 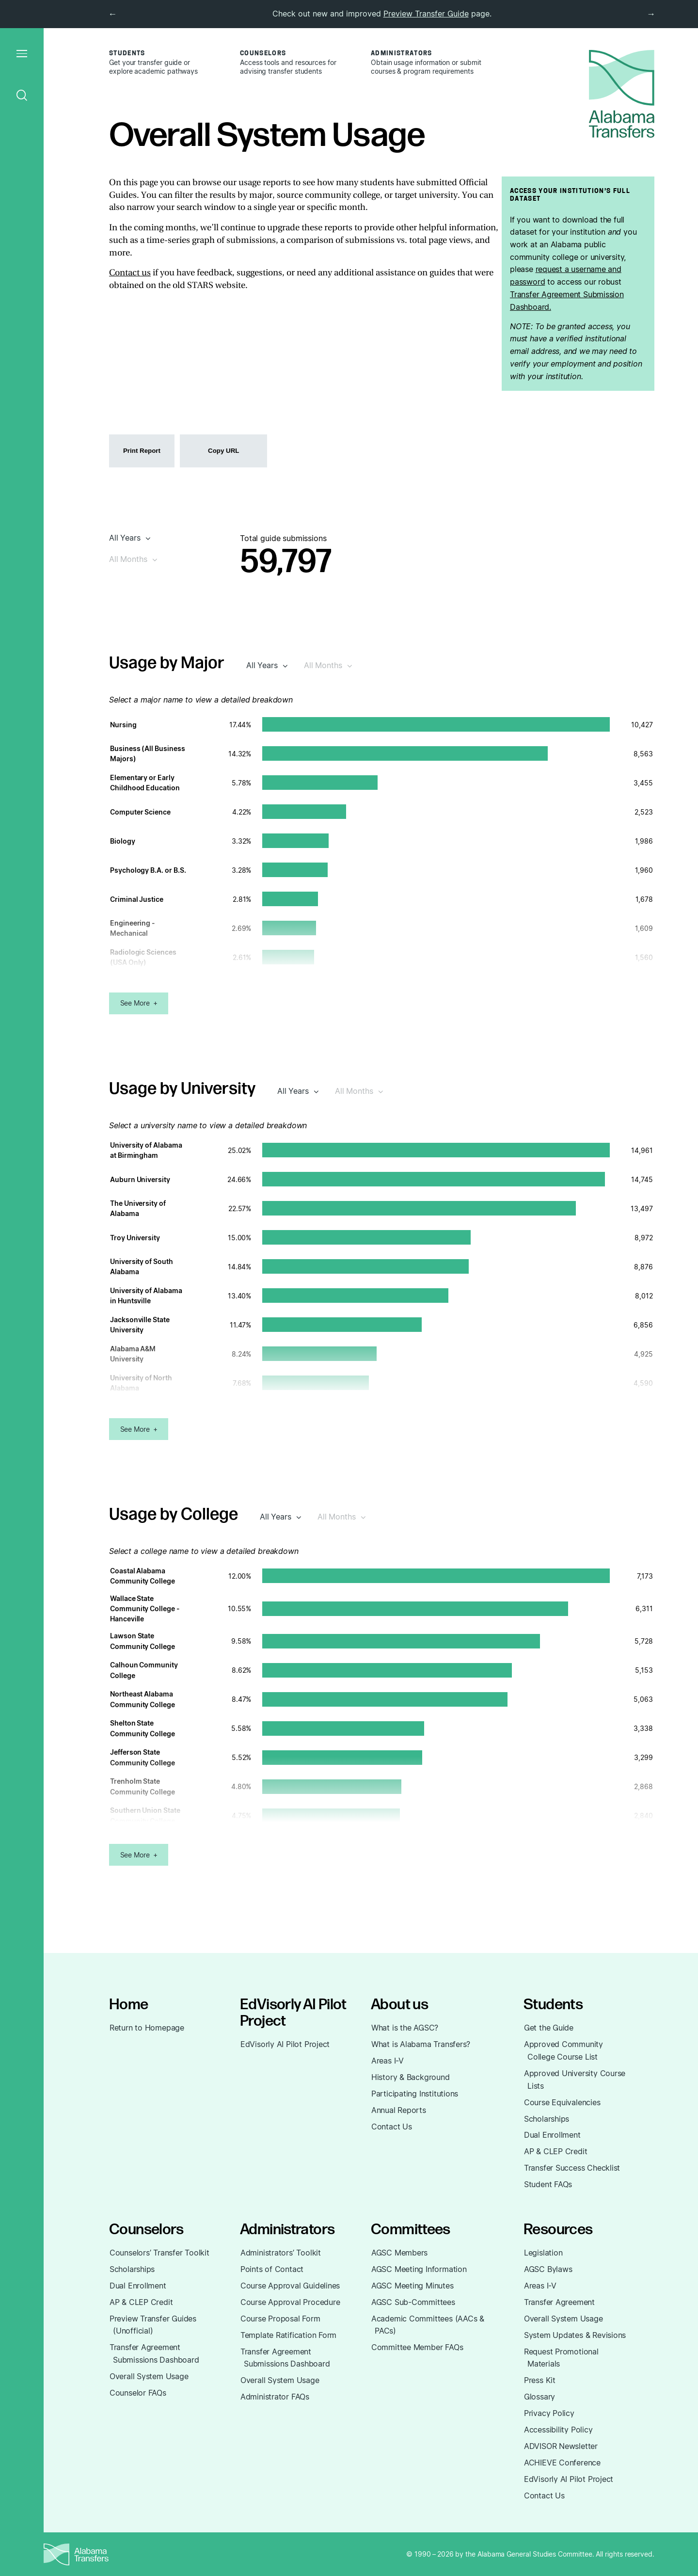 What do you see at coordinates (285, 2044) in the screenshot?
I see `EdVisorly AI Pilot Project` at bounding box center [285, 2044].